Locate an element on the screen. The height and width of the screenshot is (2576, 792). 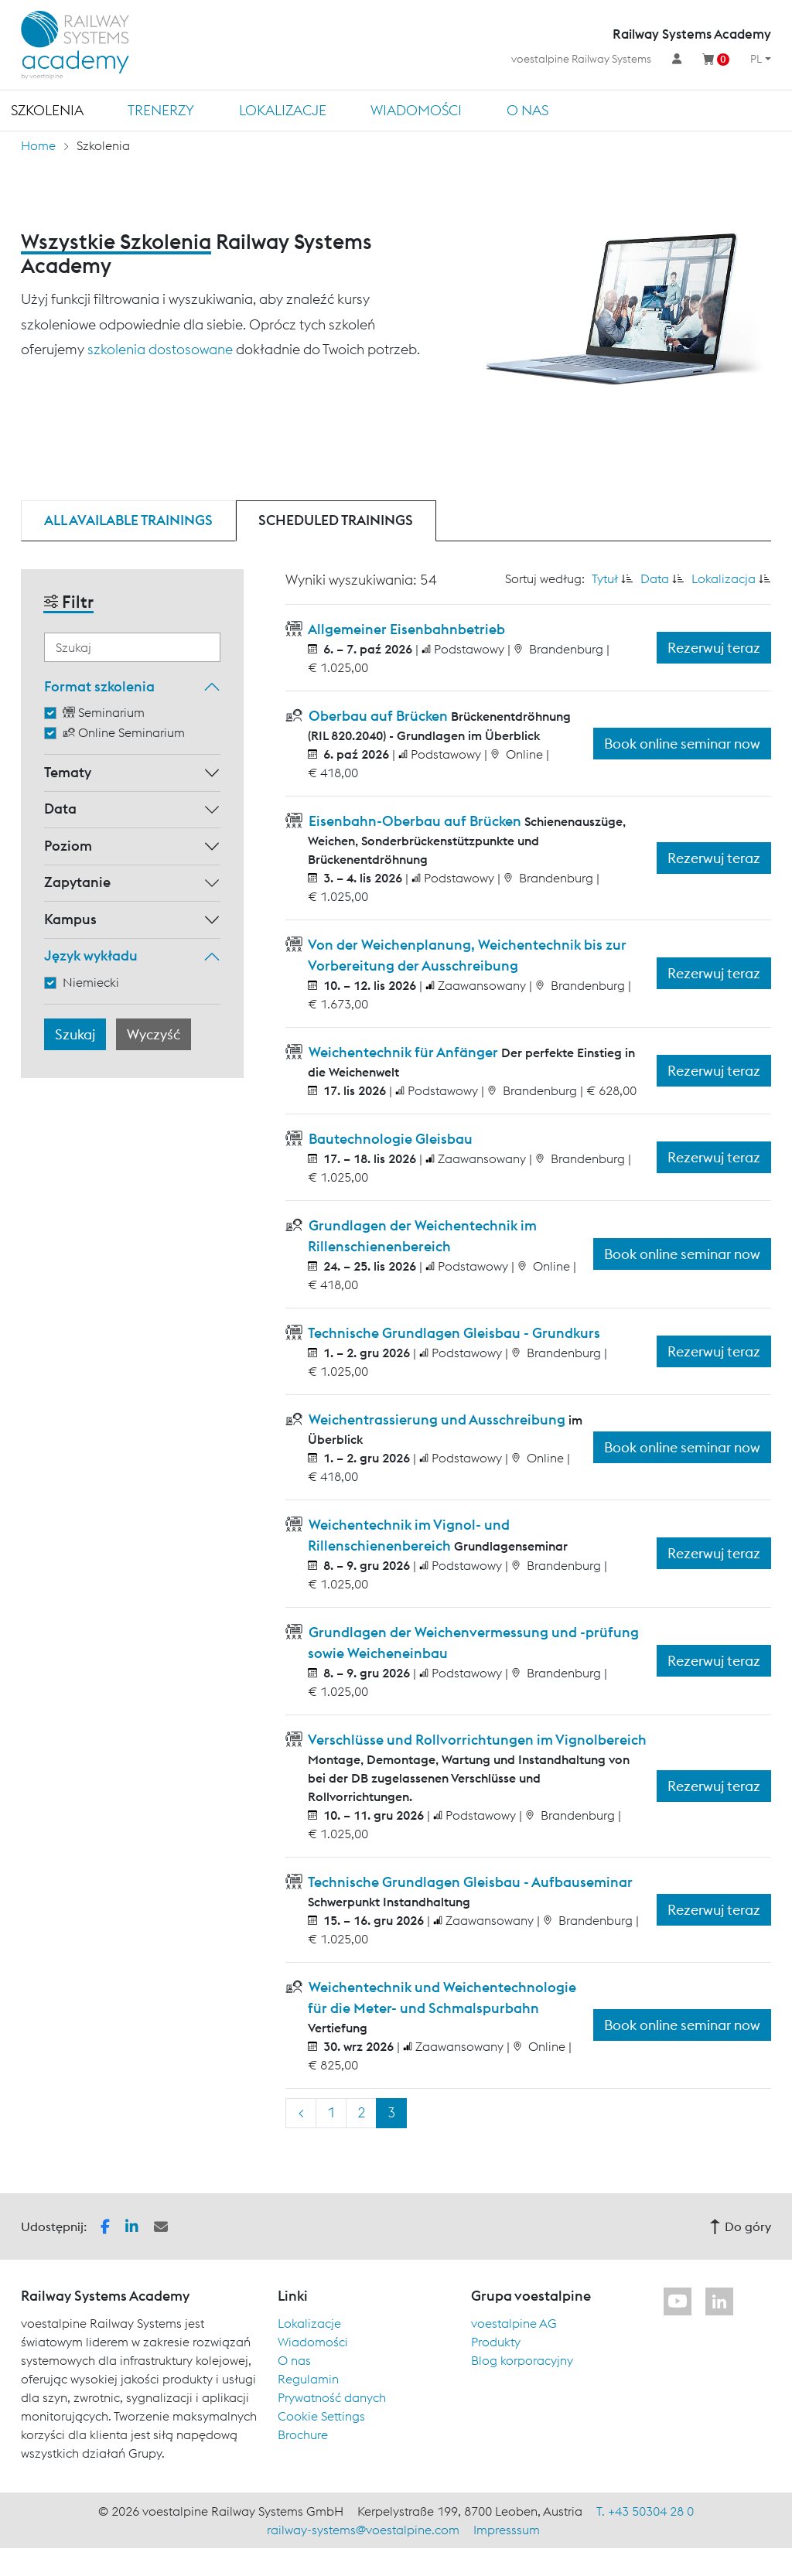
Do góry is located at coordinates (740, 2226).